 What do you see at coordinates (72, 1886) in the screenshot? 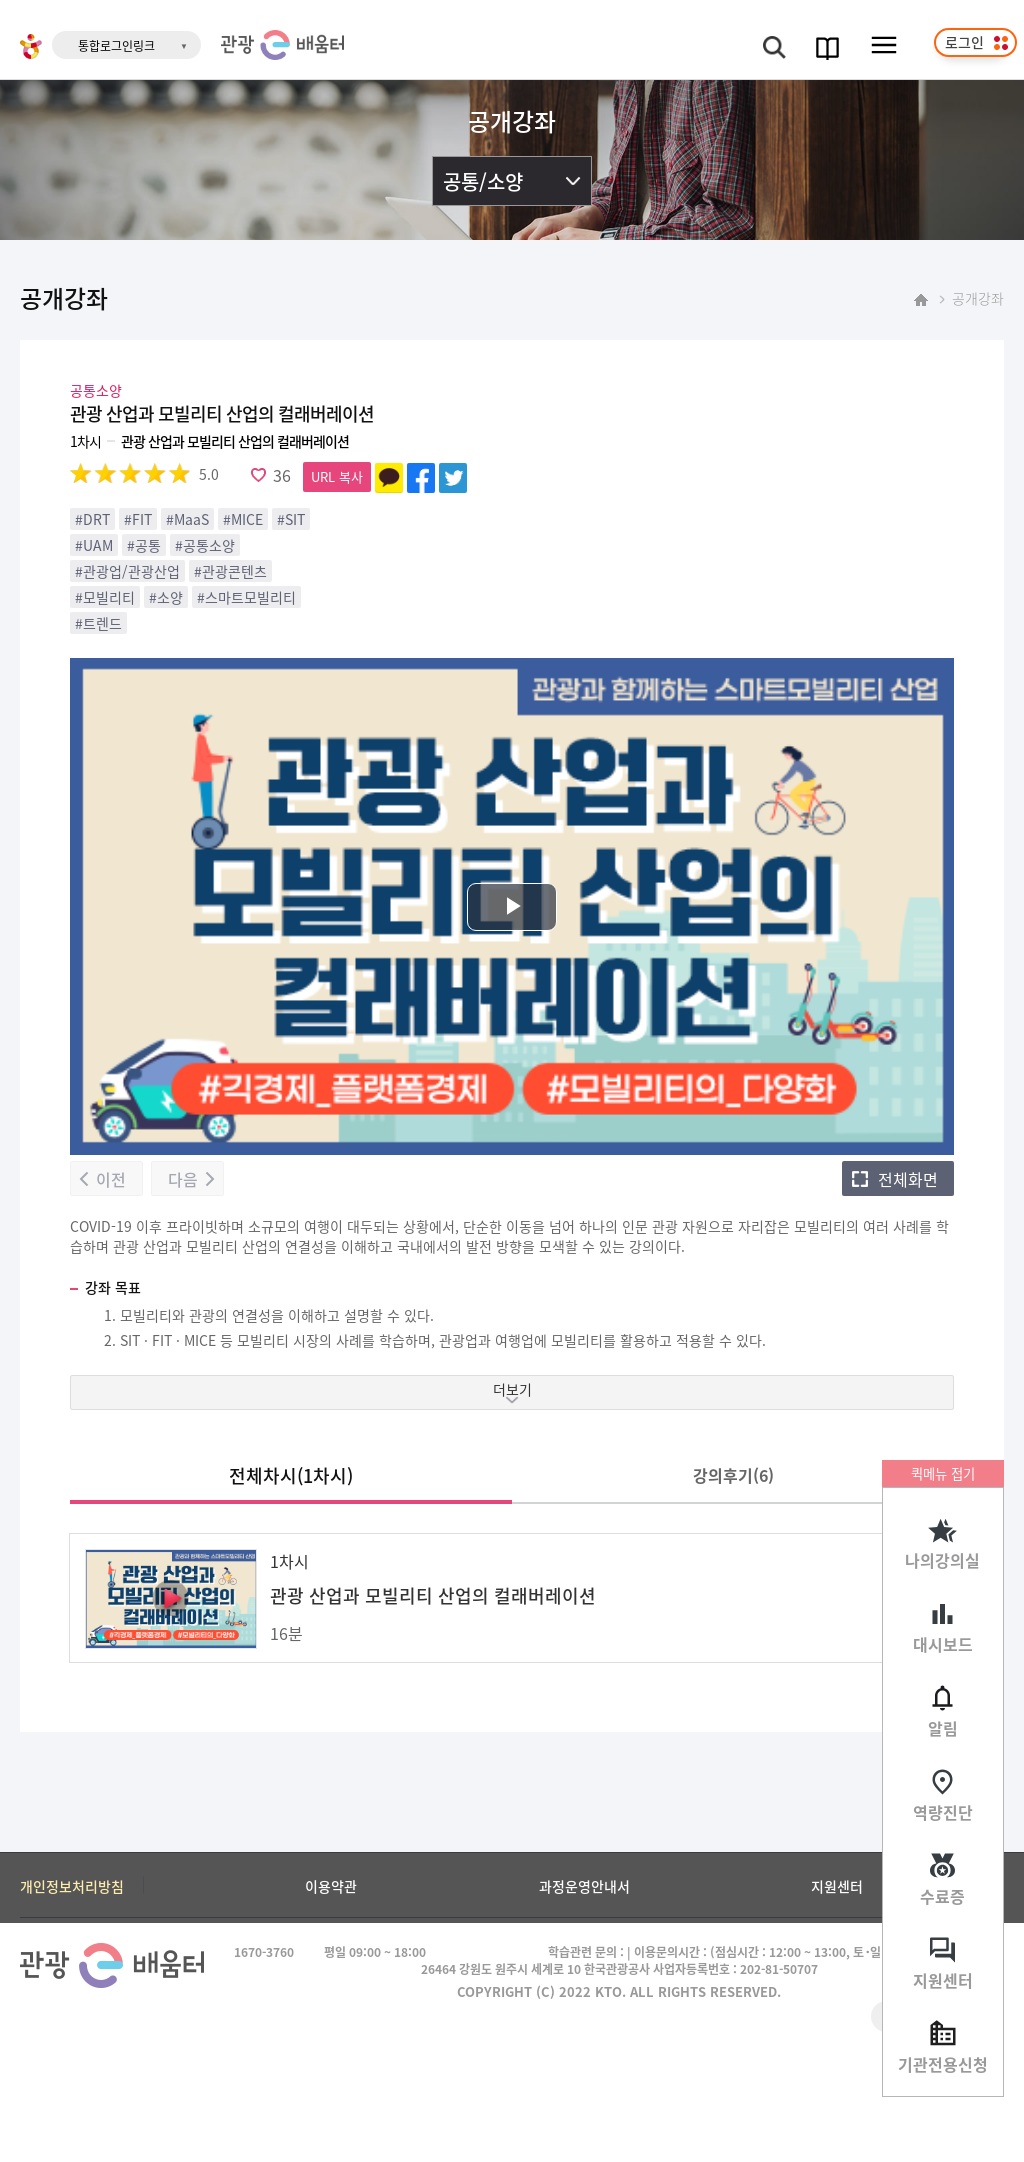
I see `개인정보처리방침` at bounding box center [72, 1886].